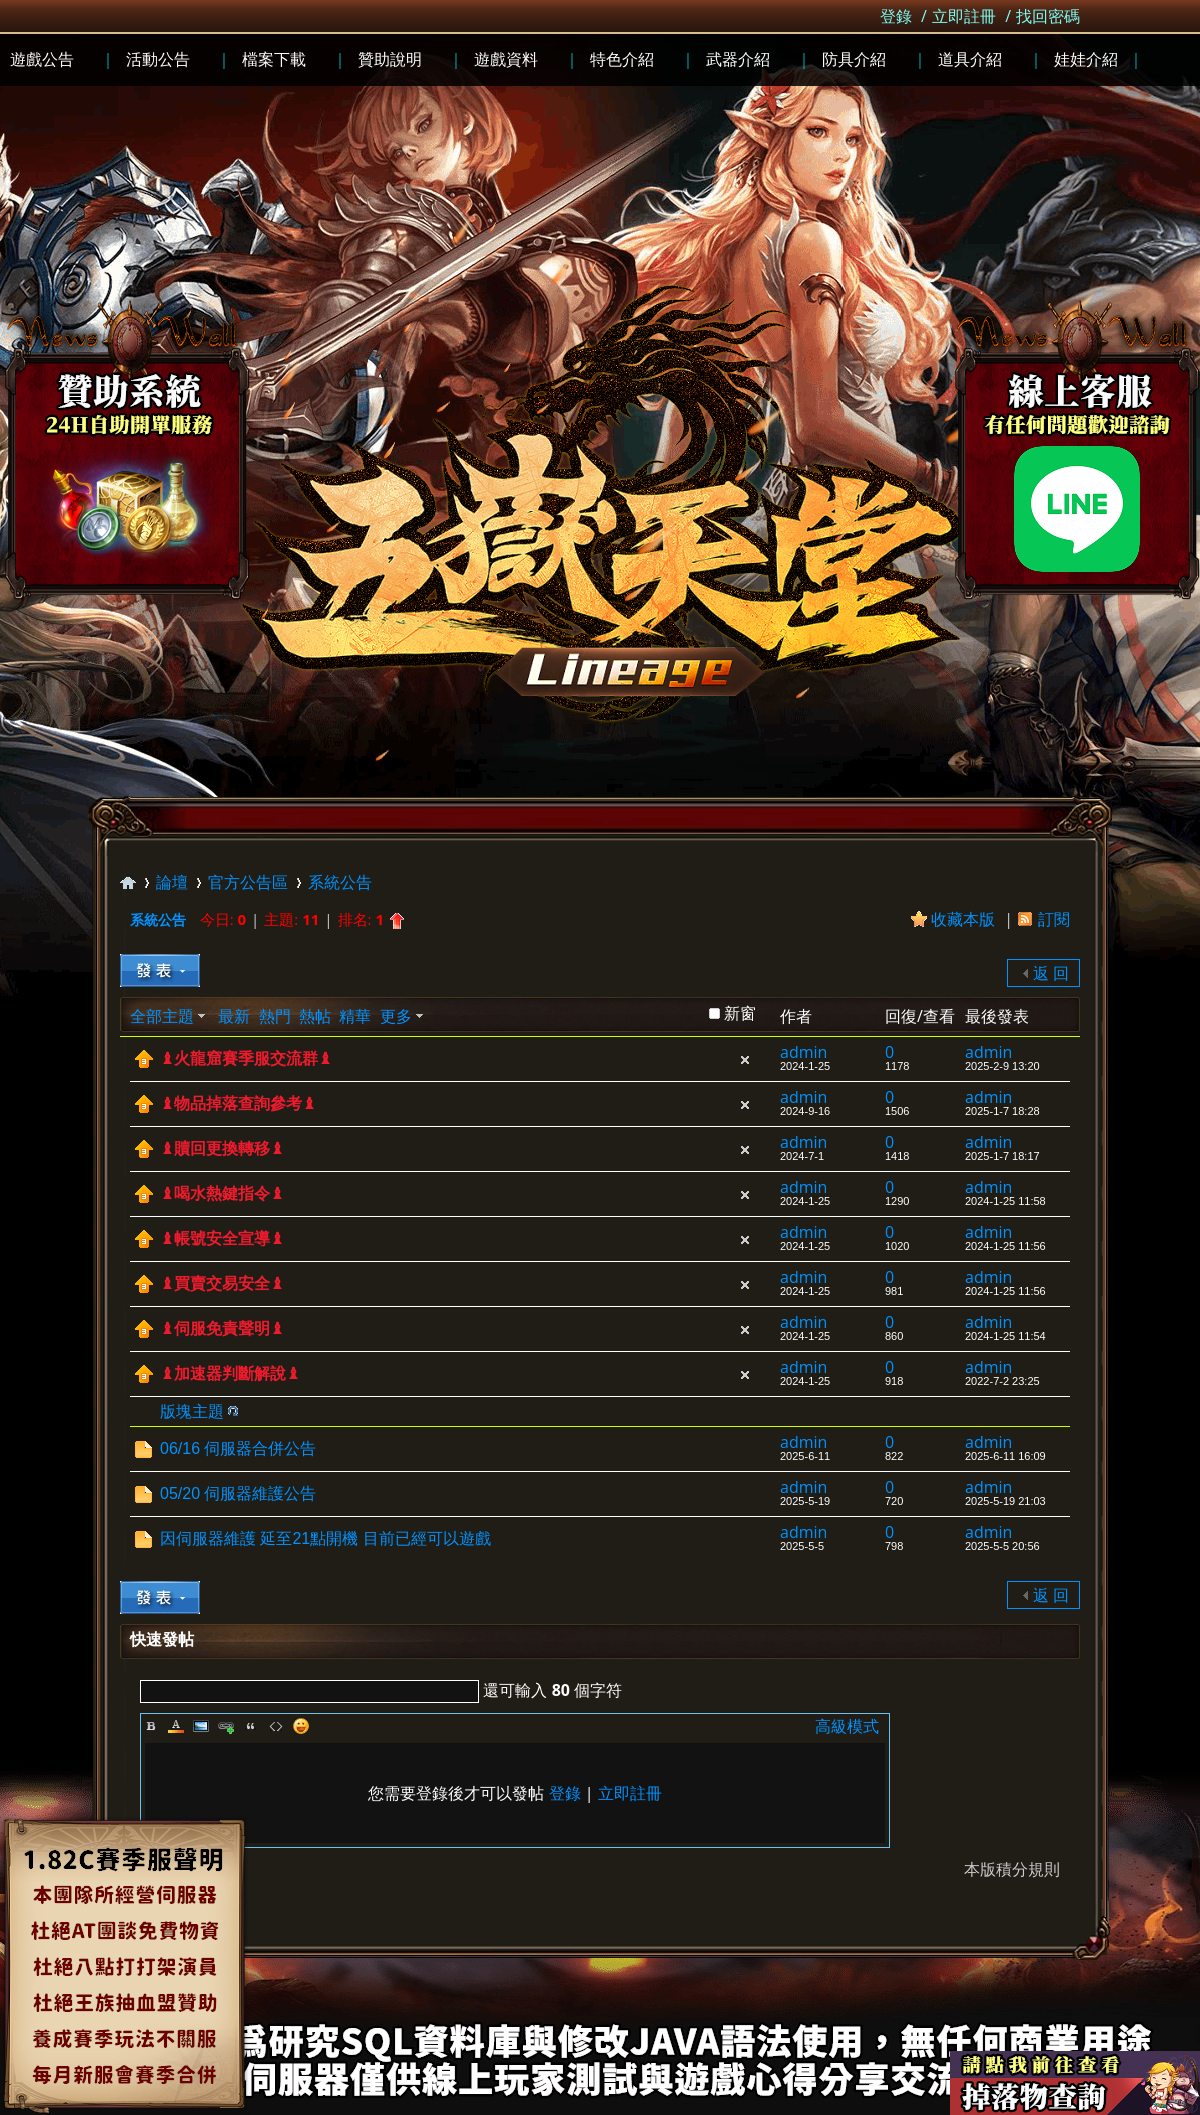 This screenshot has width=1200, height=2115. I want to click on 找回密碼, so click(1048, 16).